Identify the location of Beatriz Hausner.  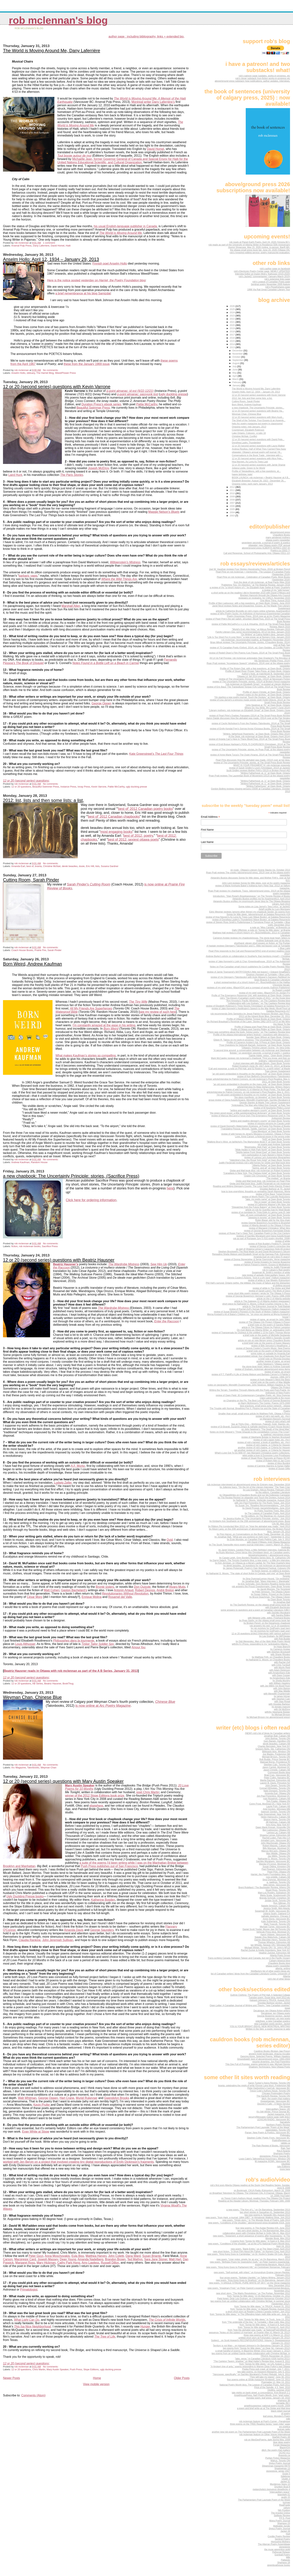
(52, 1683).